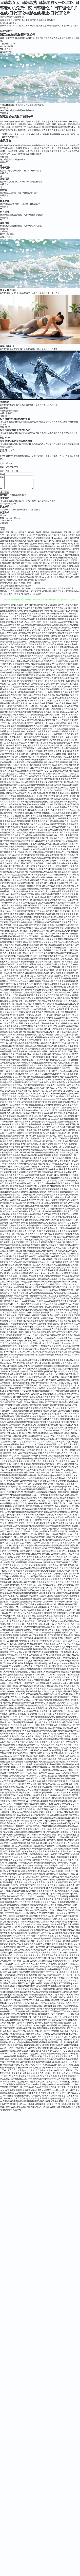 The width and height of the screenshot is (80, 2576). What do you see at coordinates (53, 761) in the screenshot?
I see `欧美日韩高清在线` at bounding box center [53, 761].